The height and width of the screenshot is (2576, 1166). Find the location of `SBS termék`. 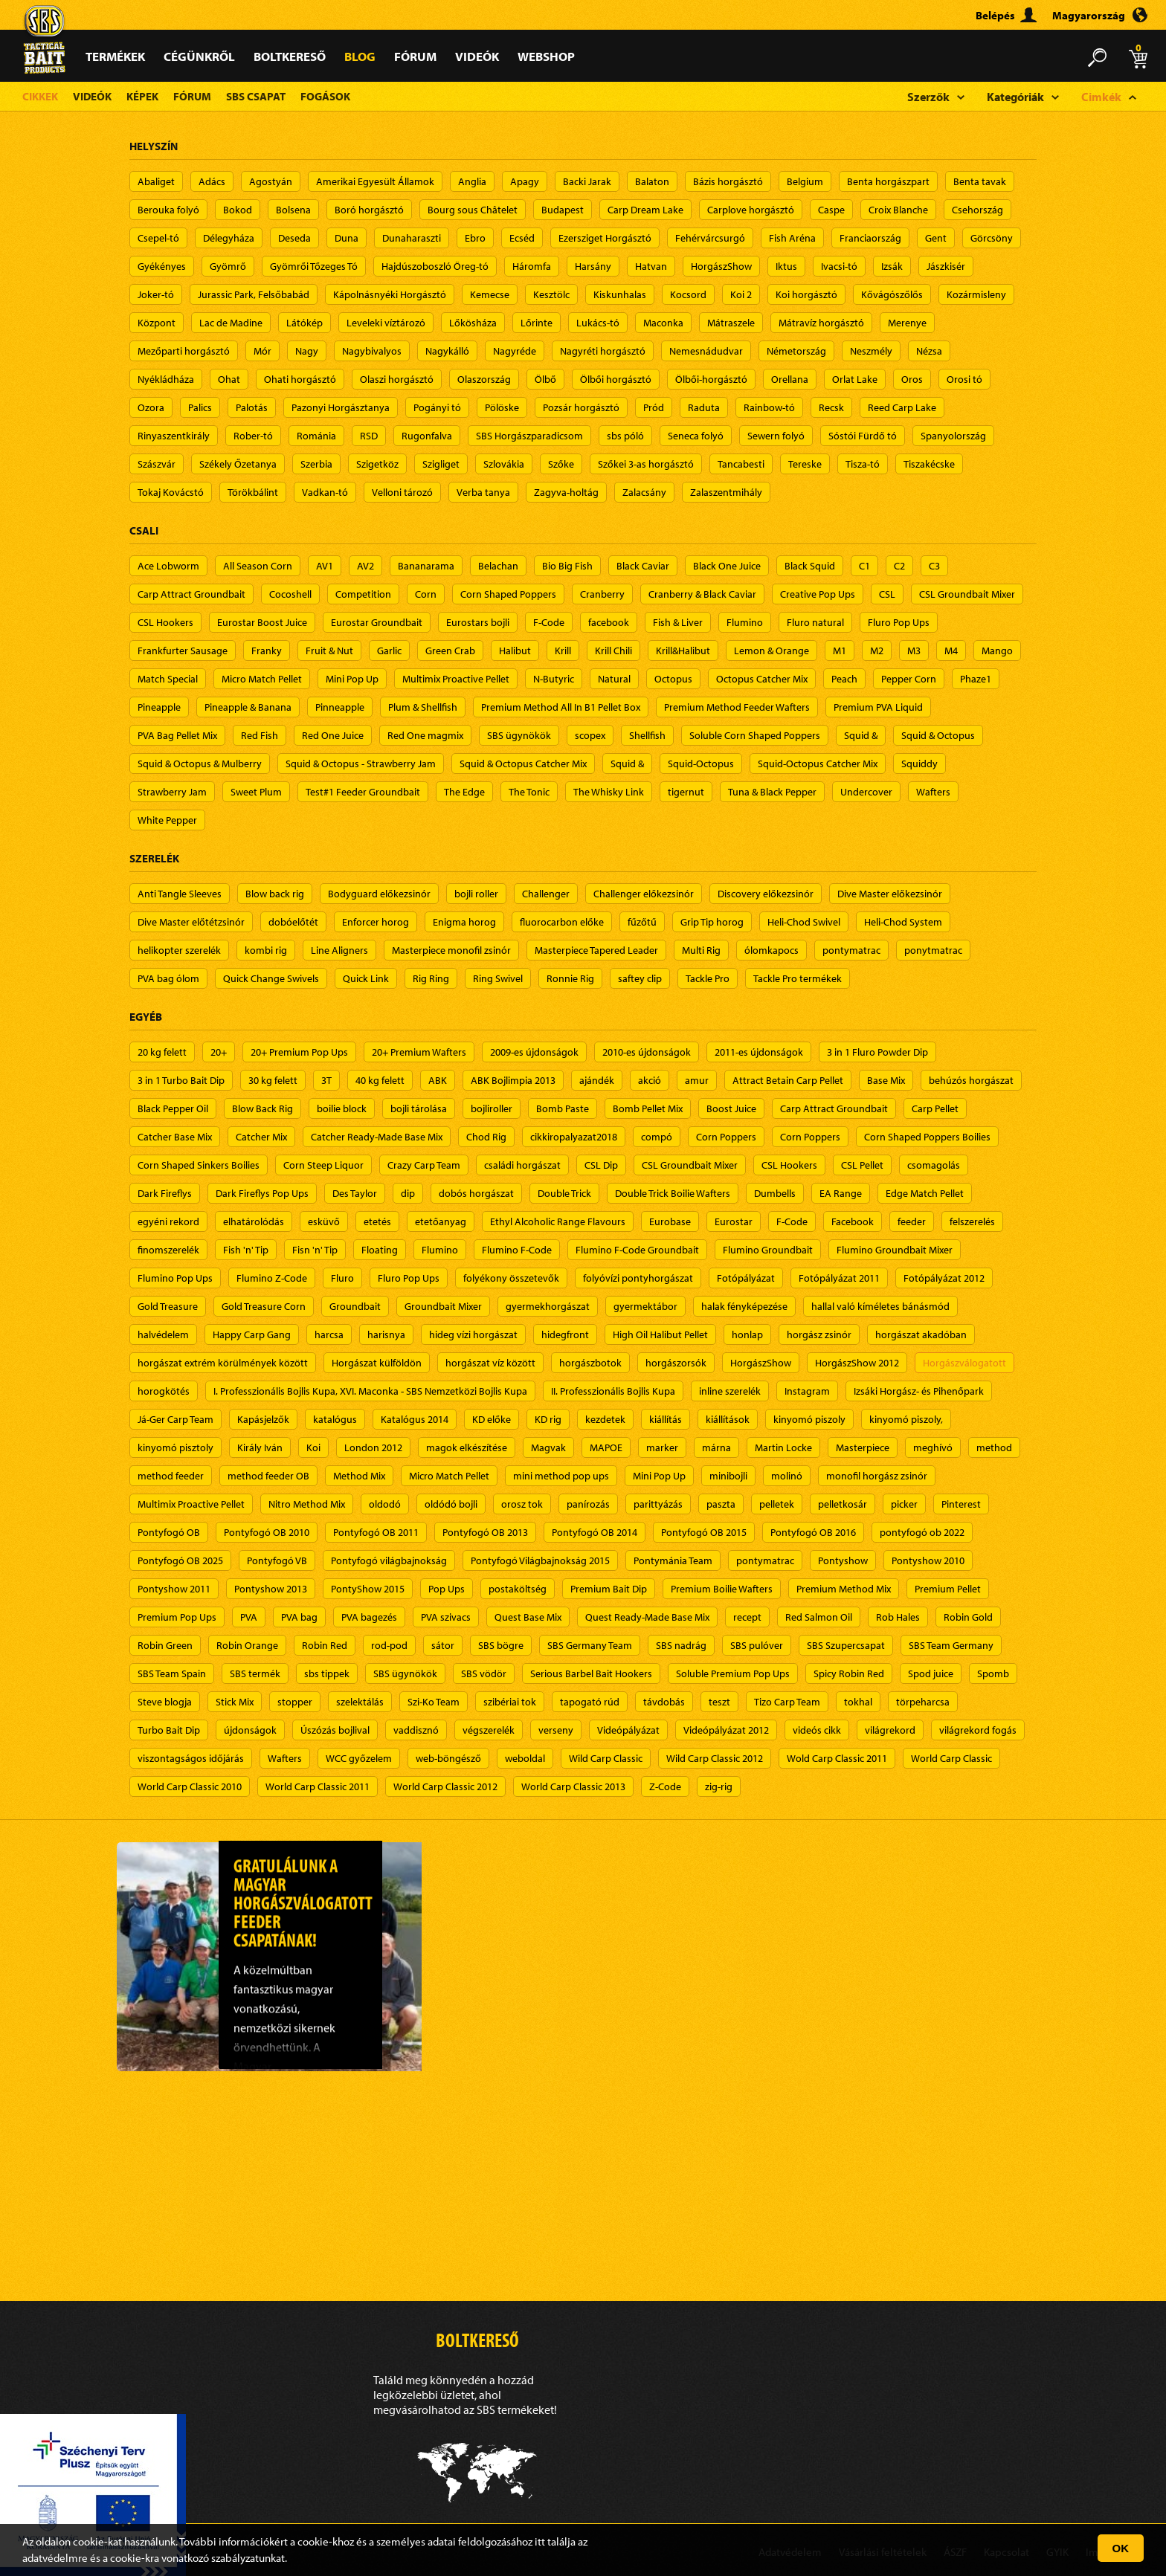

SBS termék is located at coordinates (255, 1673).